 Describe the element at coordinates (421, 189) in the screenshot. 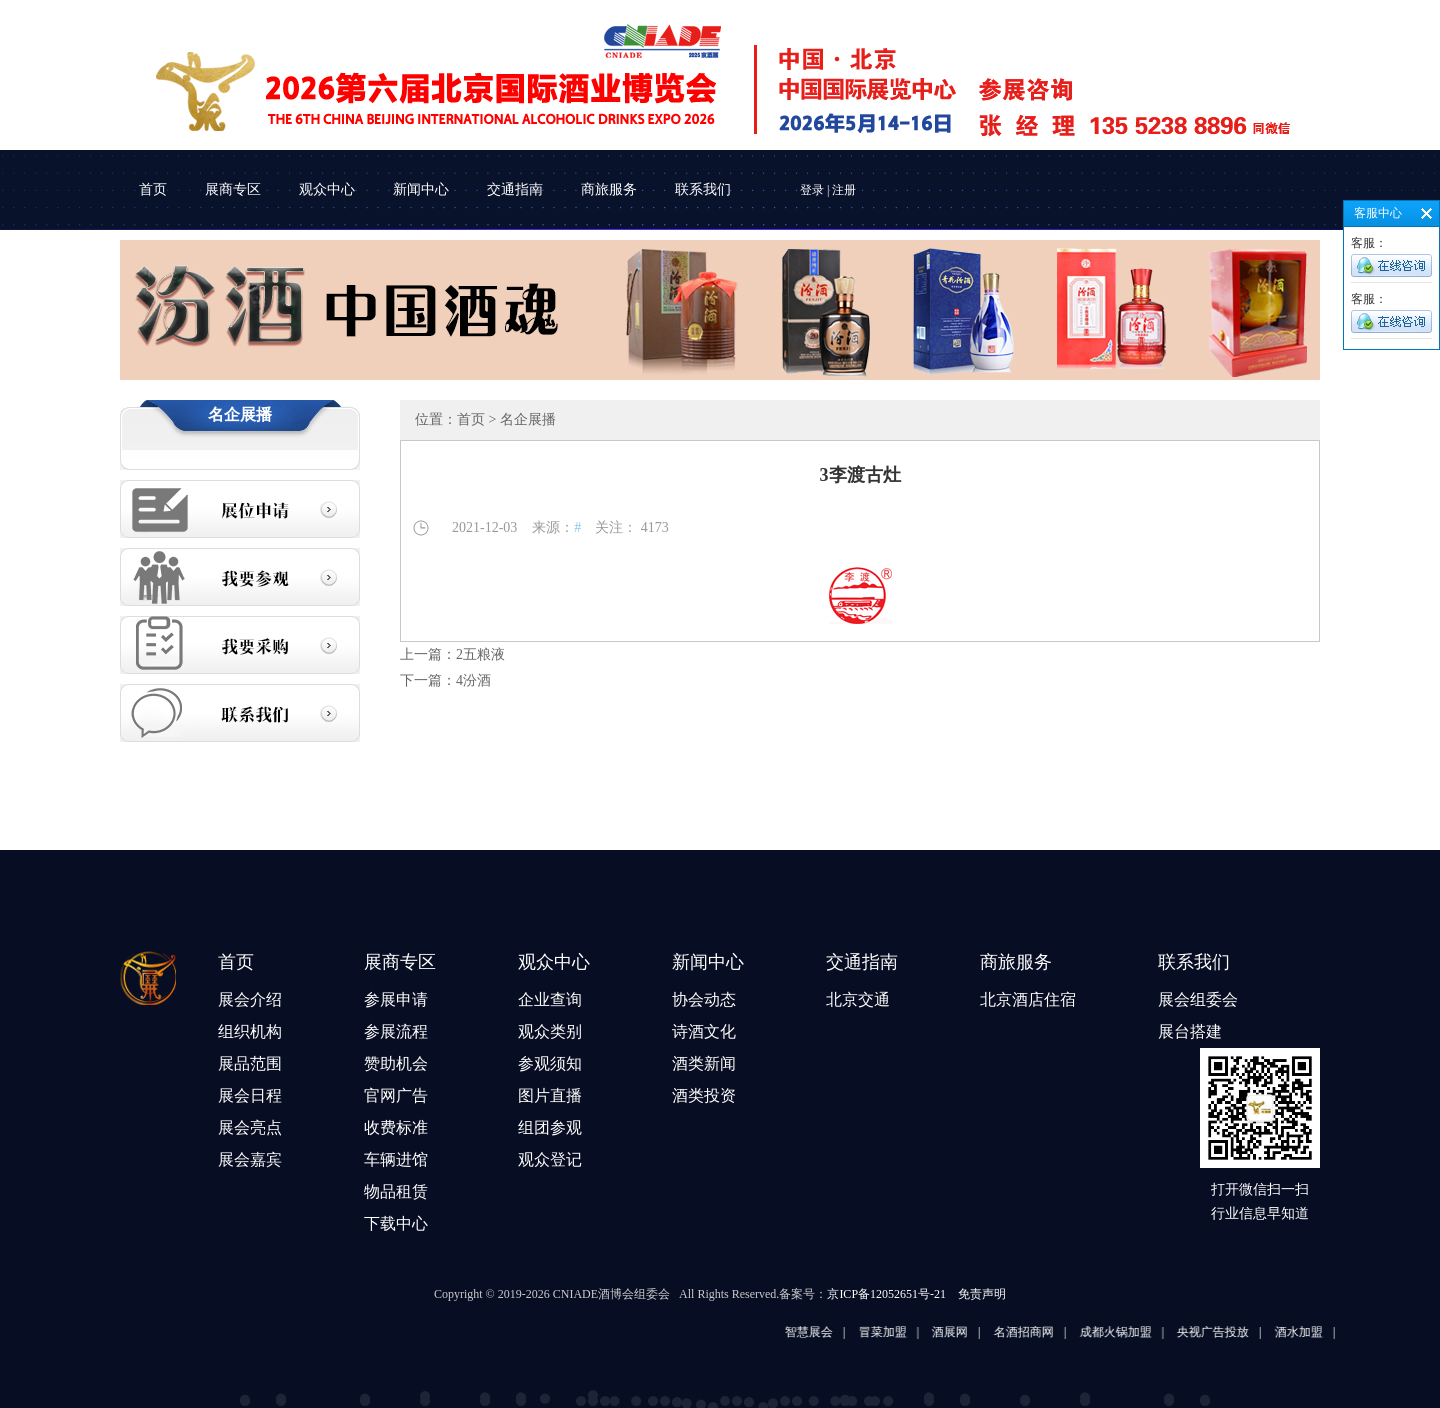

I see `新闻中心` at that location.